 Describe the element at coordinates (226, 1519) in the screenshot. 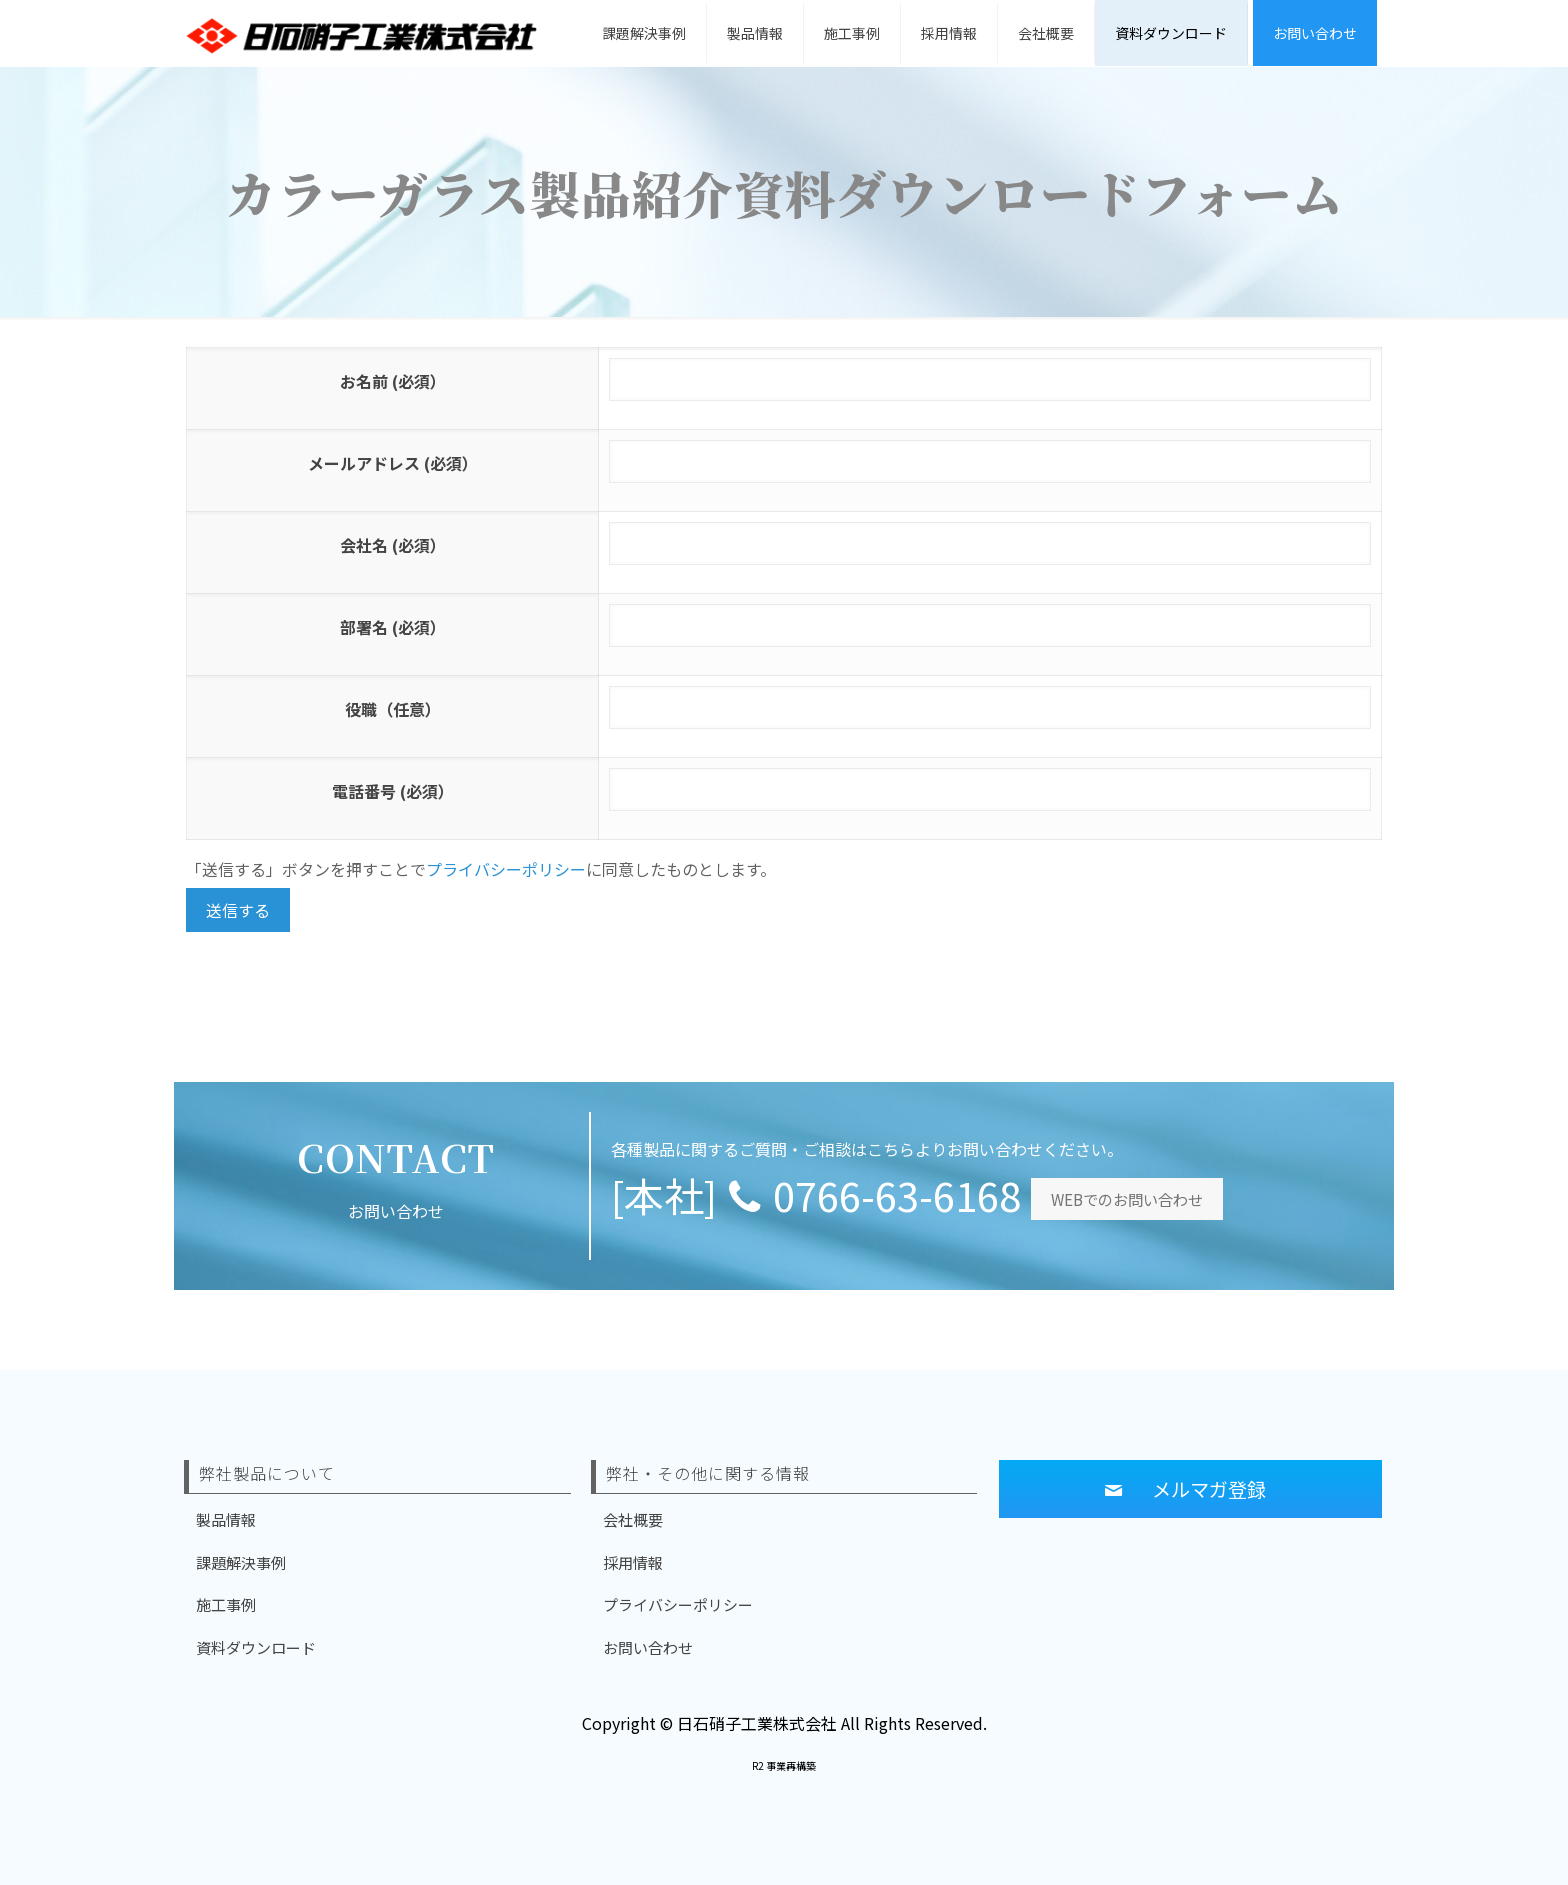

I see `製品情報` at that location.